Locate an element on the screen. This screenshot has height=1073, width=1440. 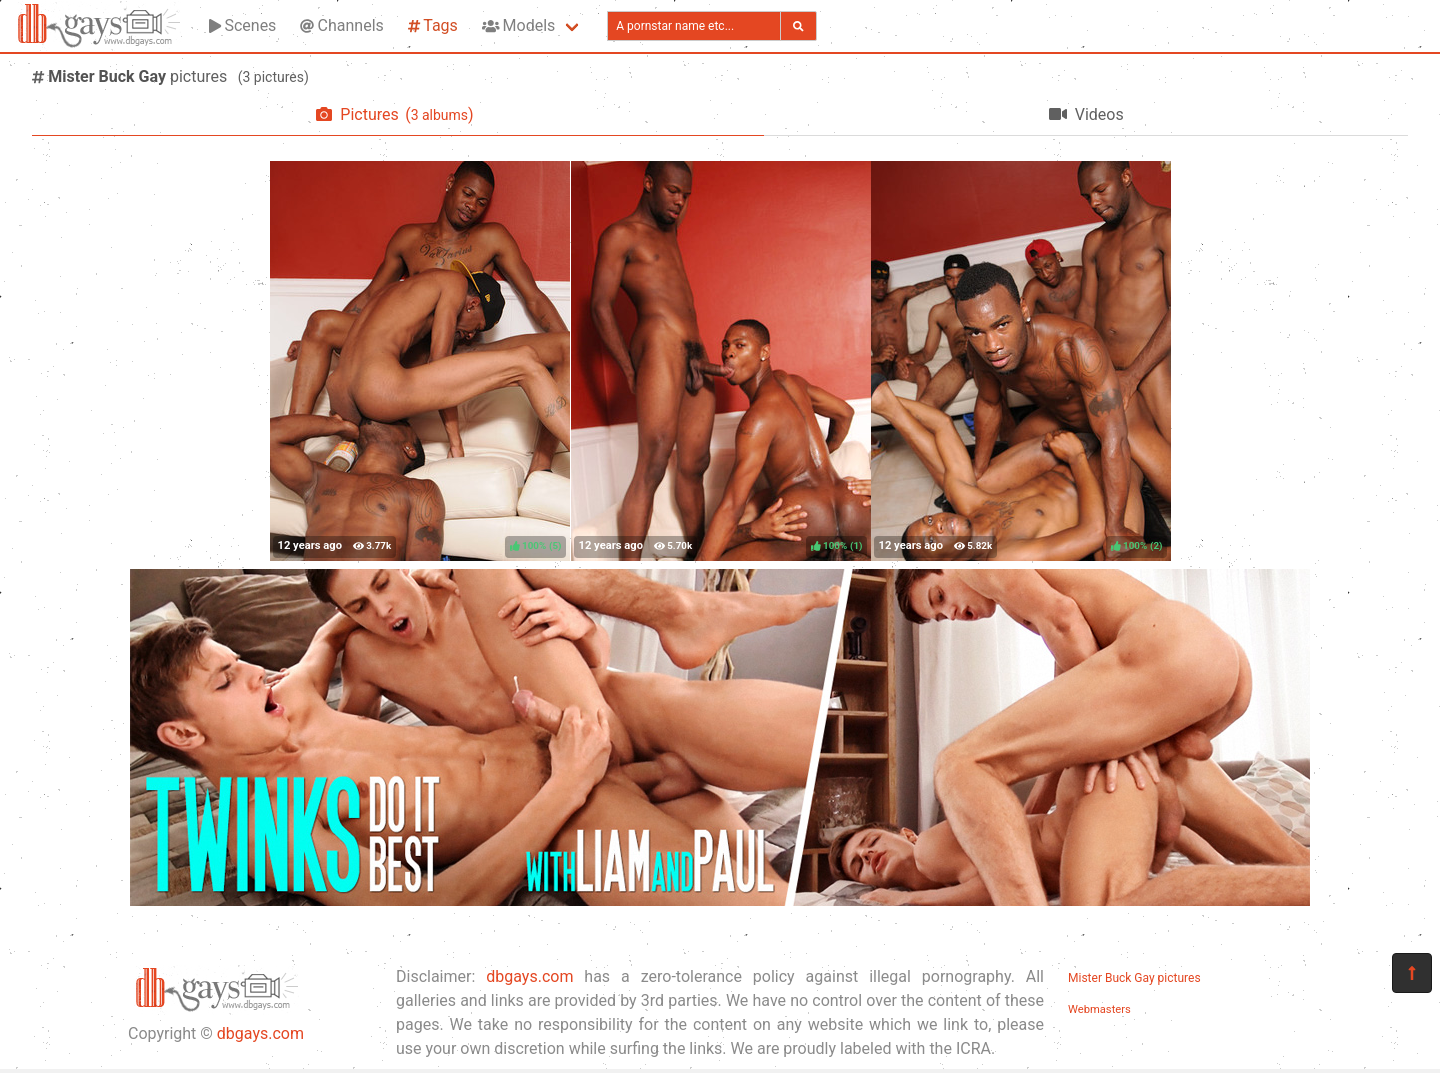
Mister Buck Gay pictures is located at coordinates (1134, 978).